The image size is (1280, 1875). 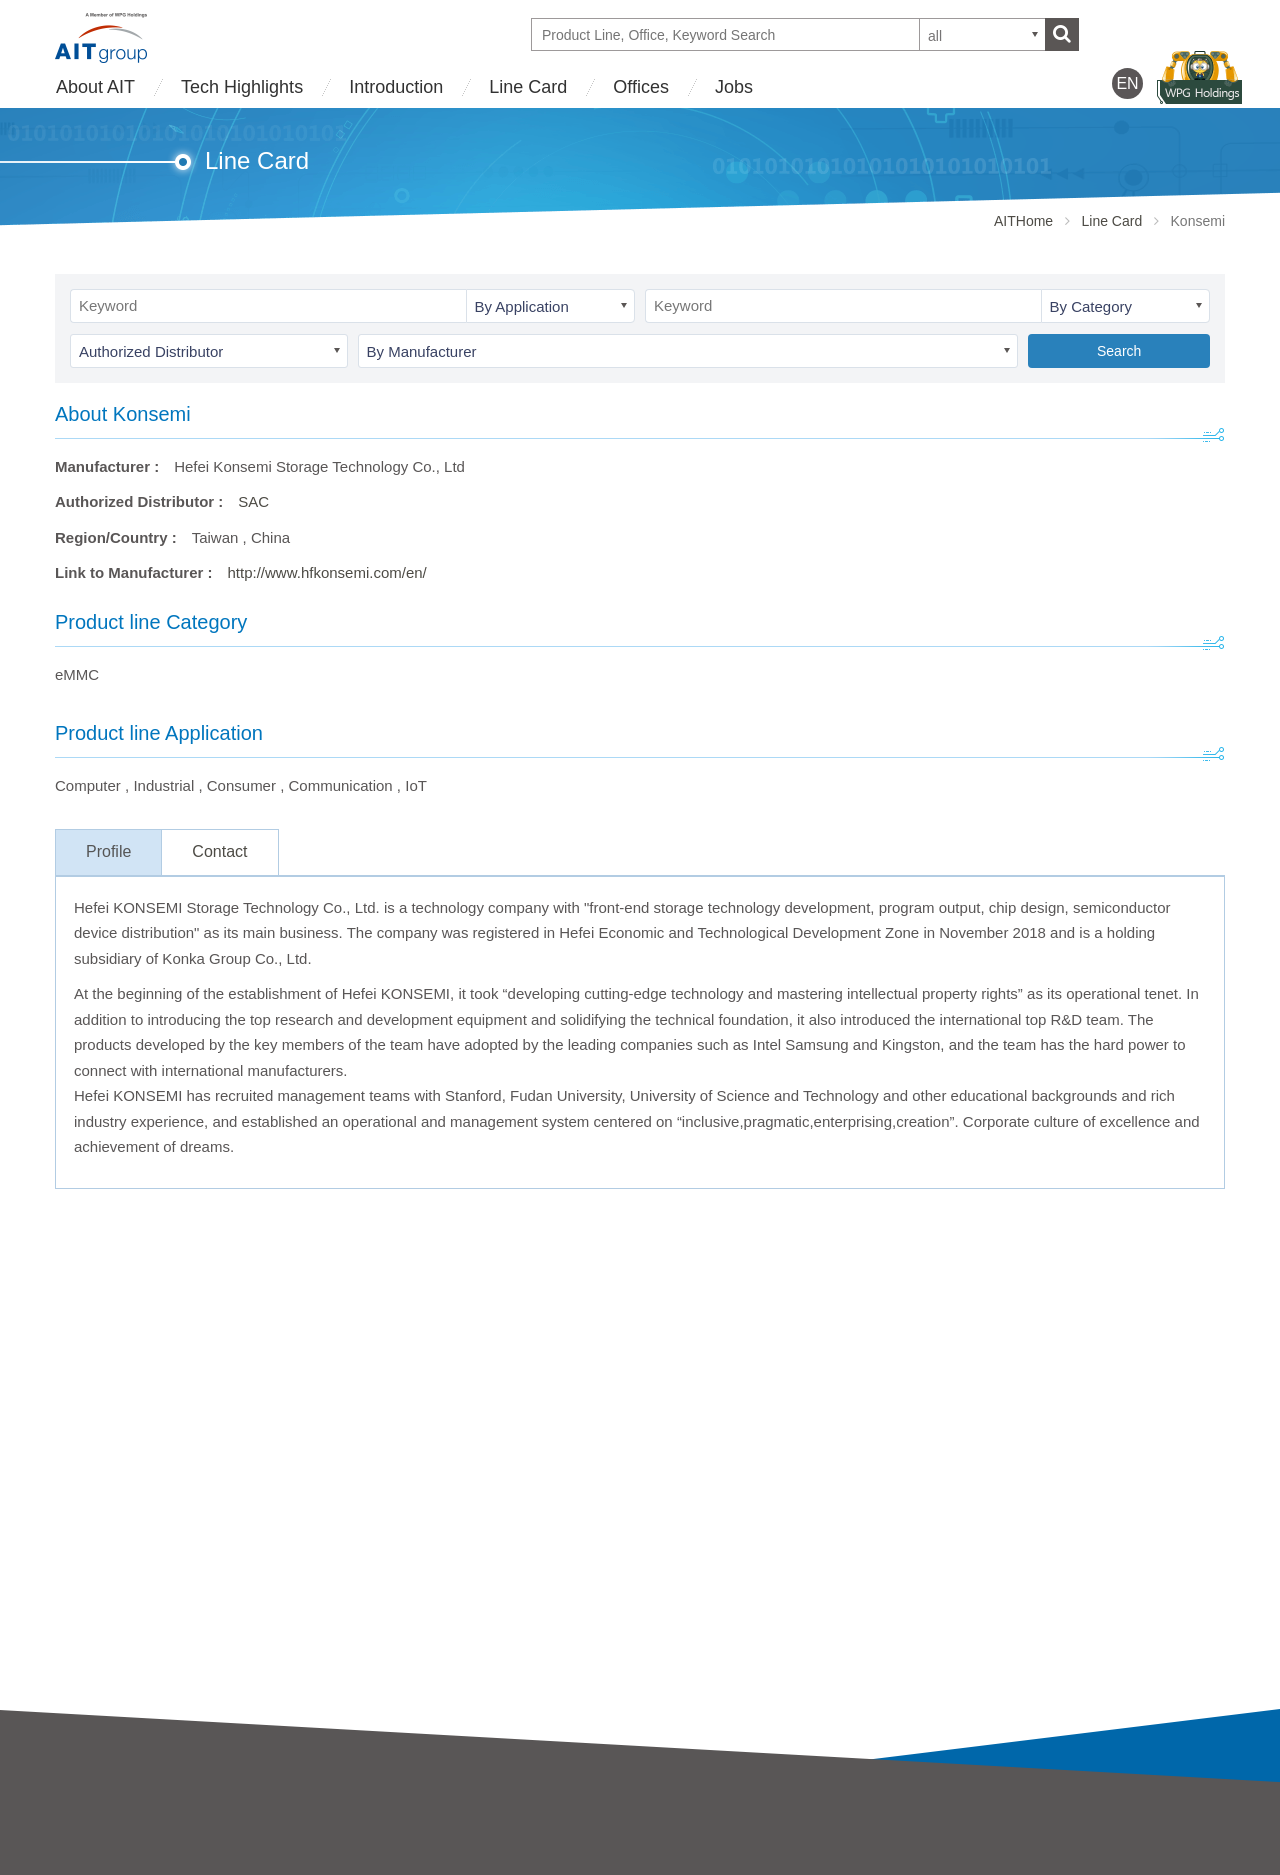 What do you see at coordinates (734, 87) in the screenshot?
I see `Jobs` at bounding box center [734, 87].